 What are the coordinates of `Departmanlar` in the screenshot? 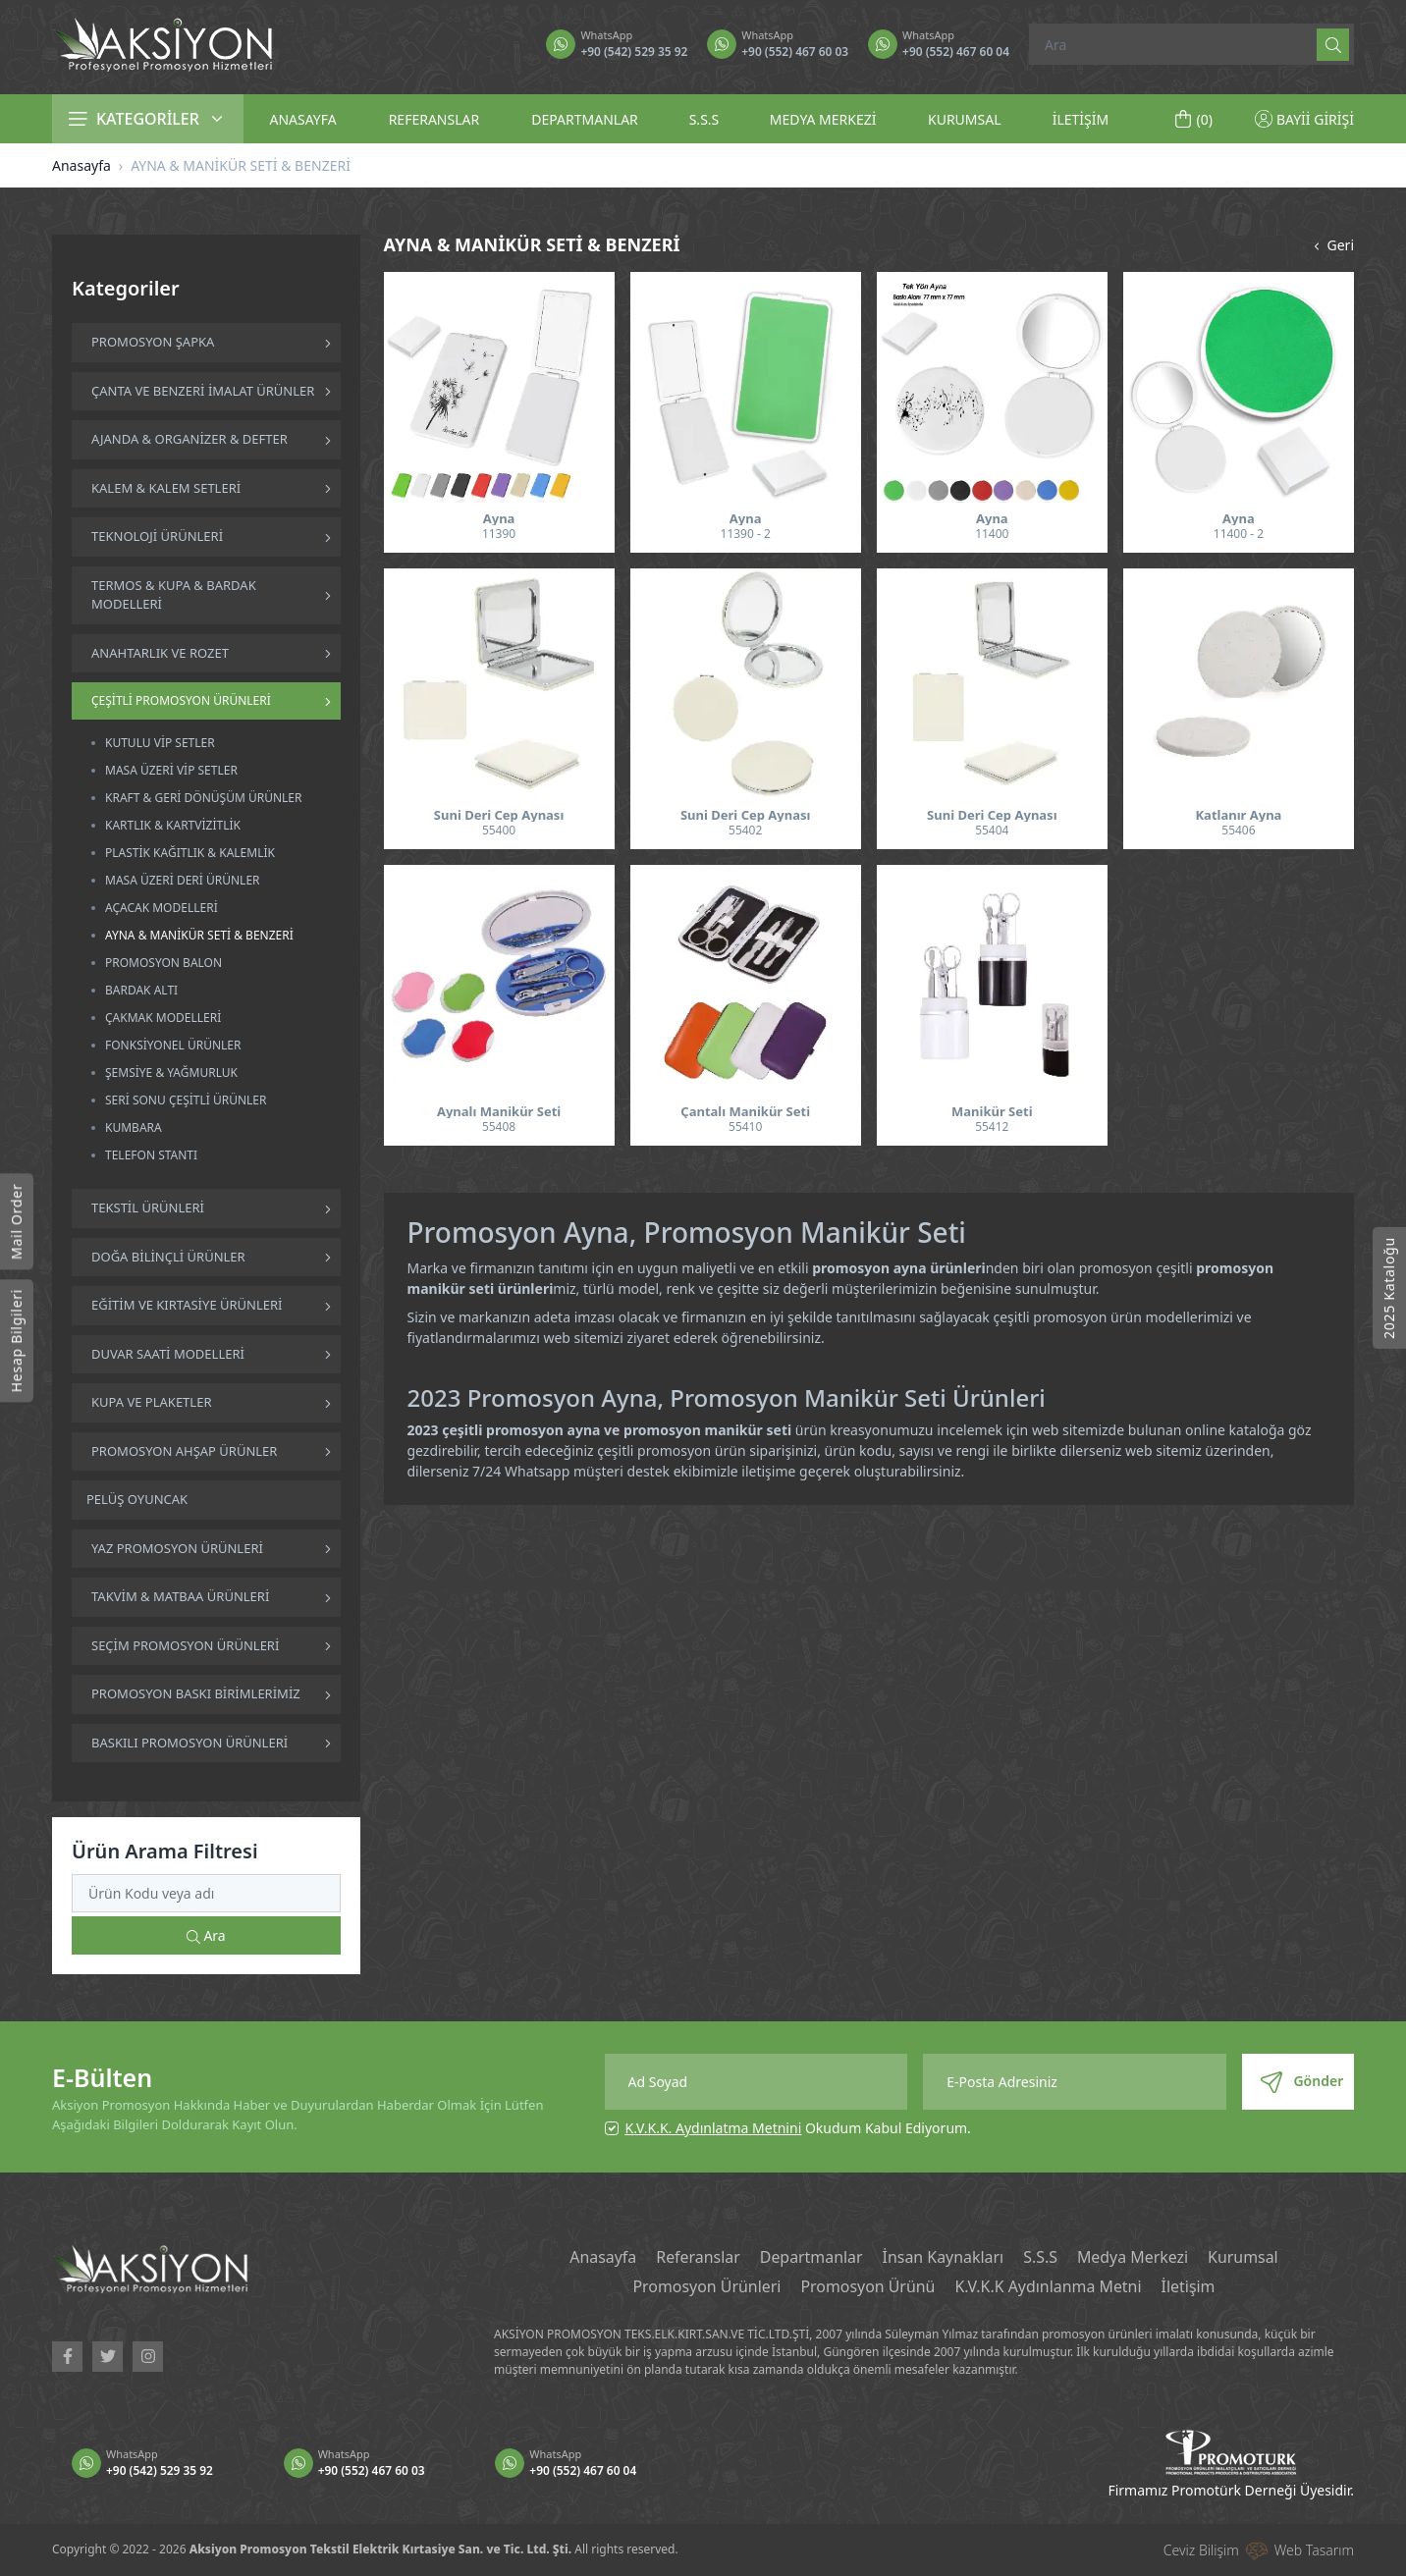 It's located at (810, 2258).